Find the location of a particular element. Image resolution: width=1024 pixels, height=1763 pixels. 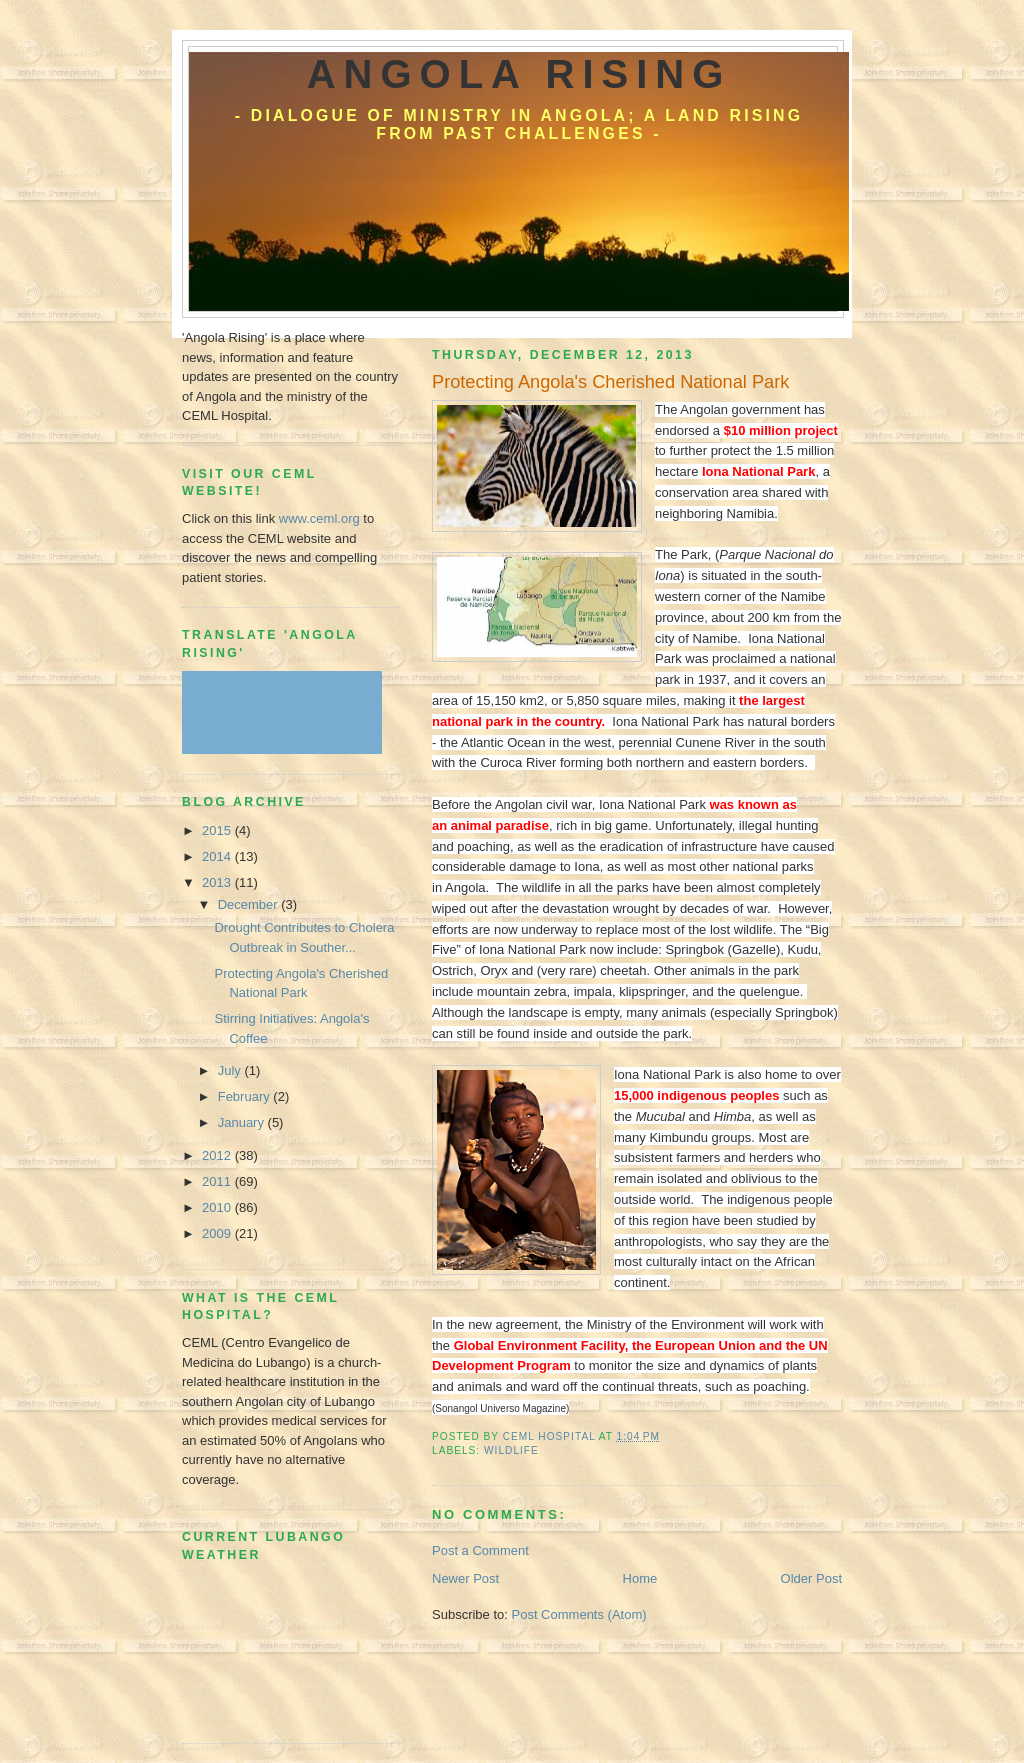

February is located at coordinates (246, 1096).